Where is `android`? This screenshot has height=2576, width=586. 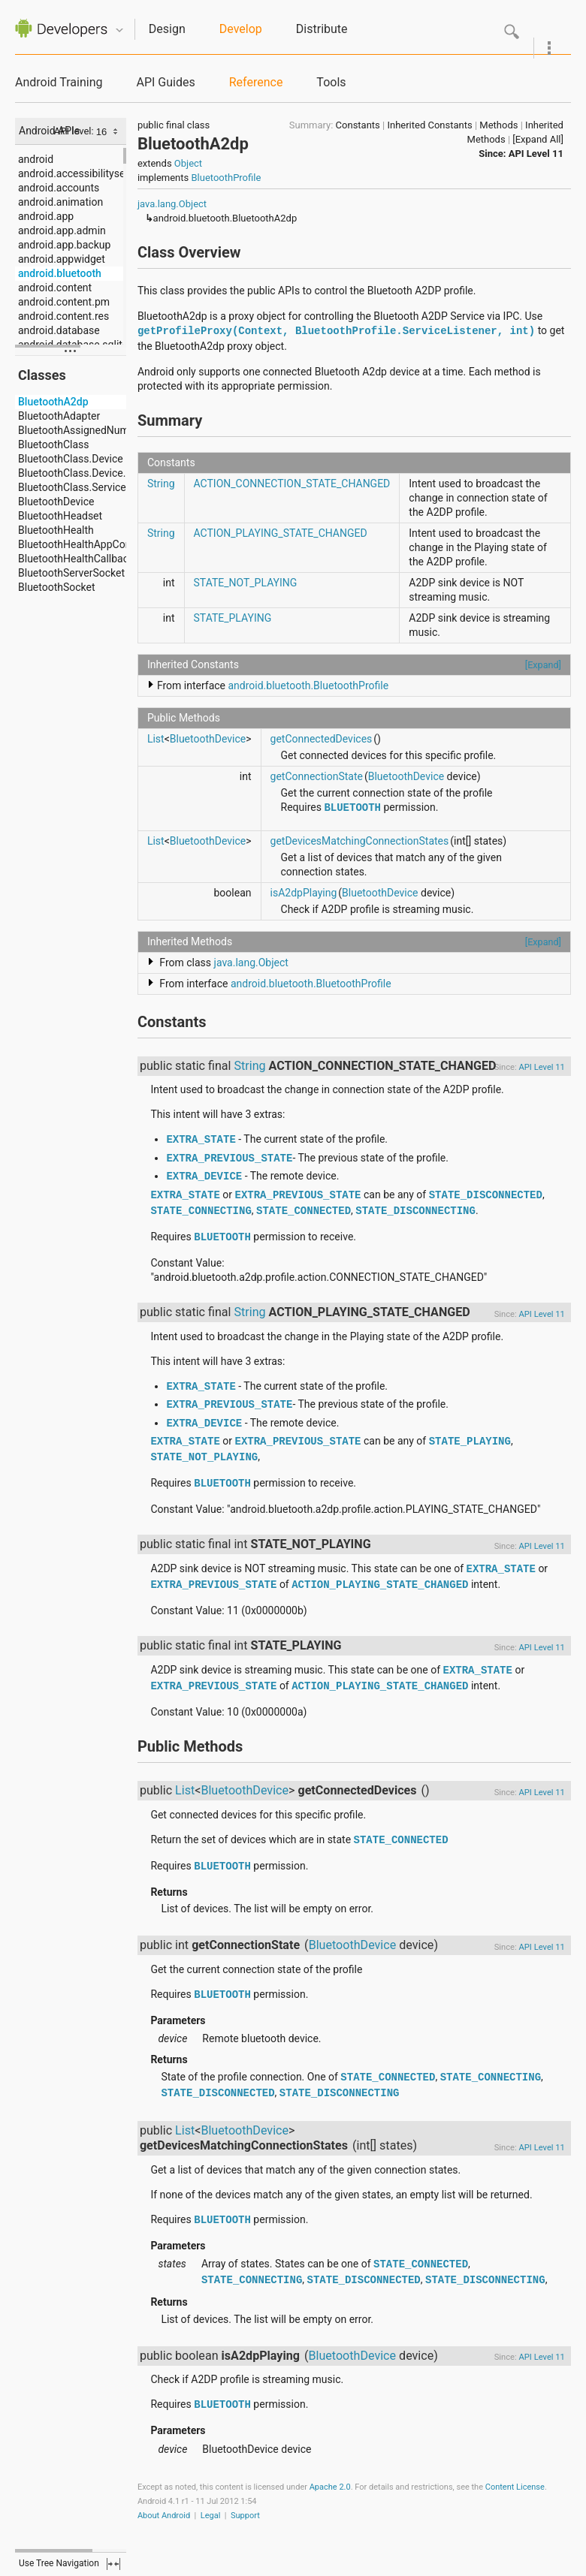
android is located at coordinates (35, 159).